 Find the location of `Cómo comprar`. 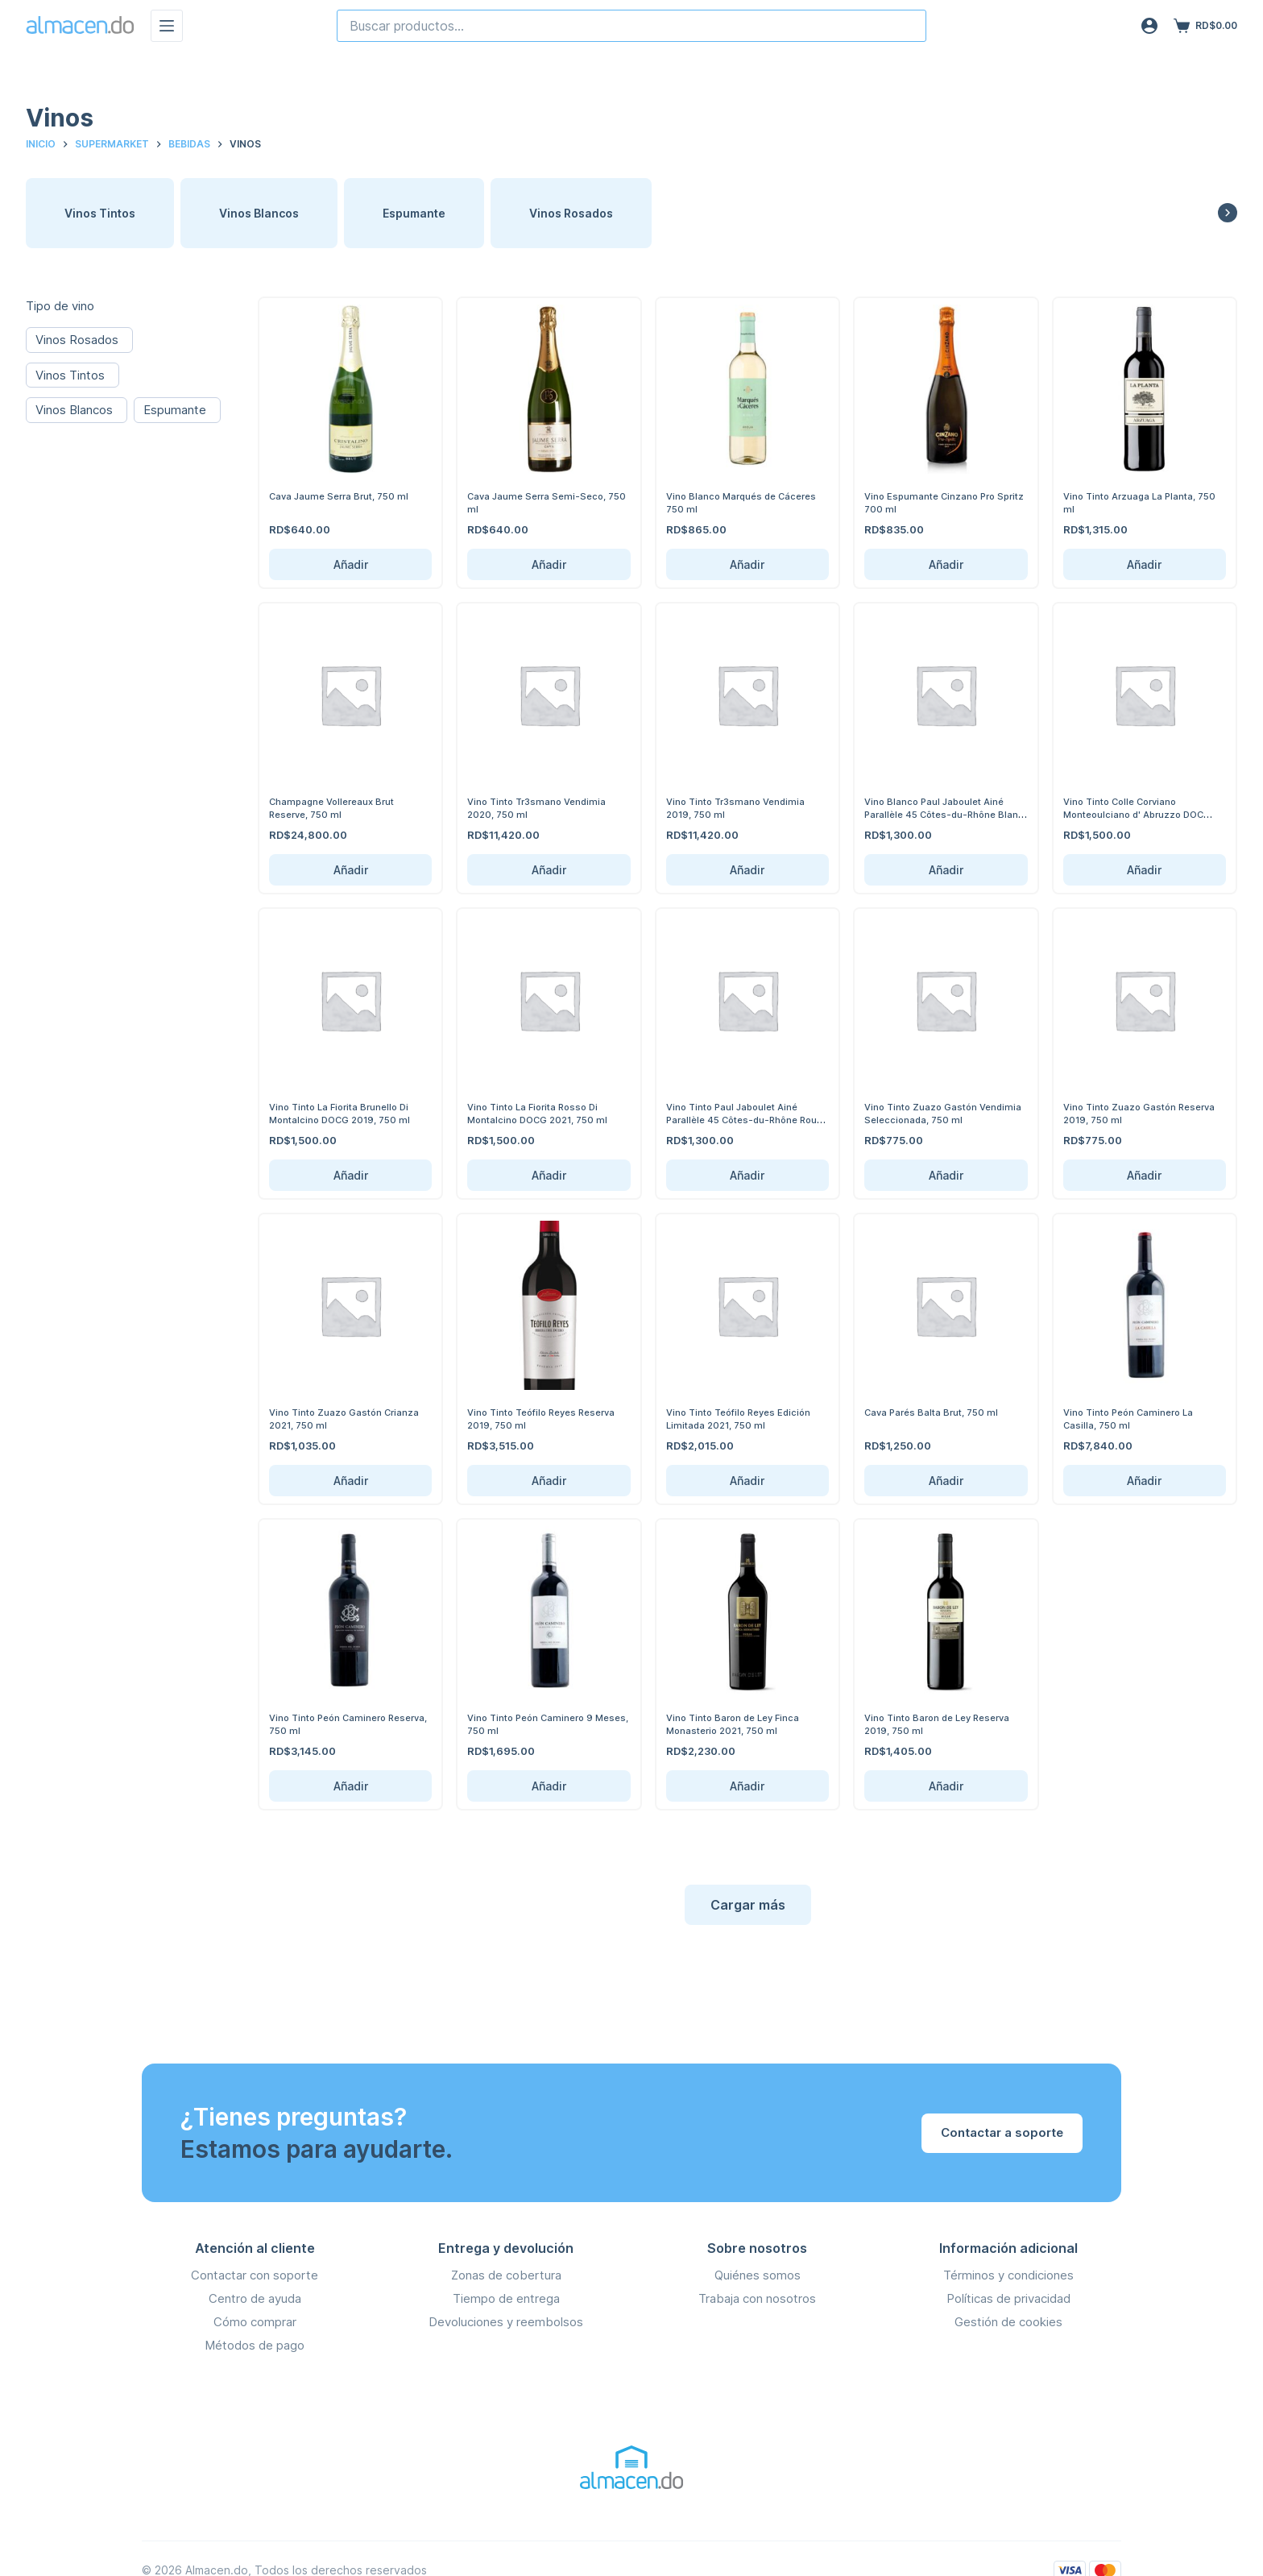

Cómo comprar is located at coordinates (254, 2321).